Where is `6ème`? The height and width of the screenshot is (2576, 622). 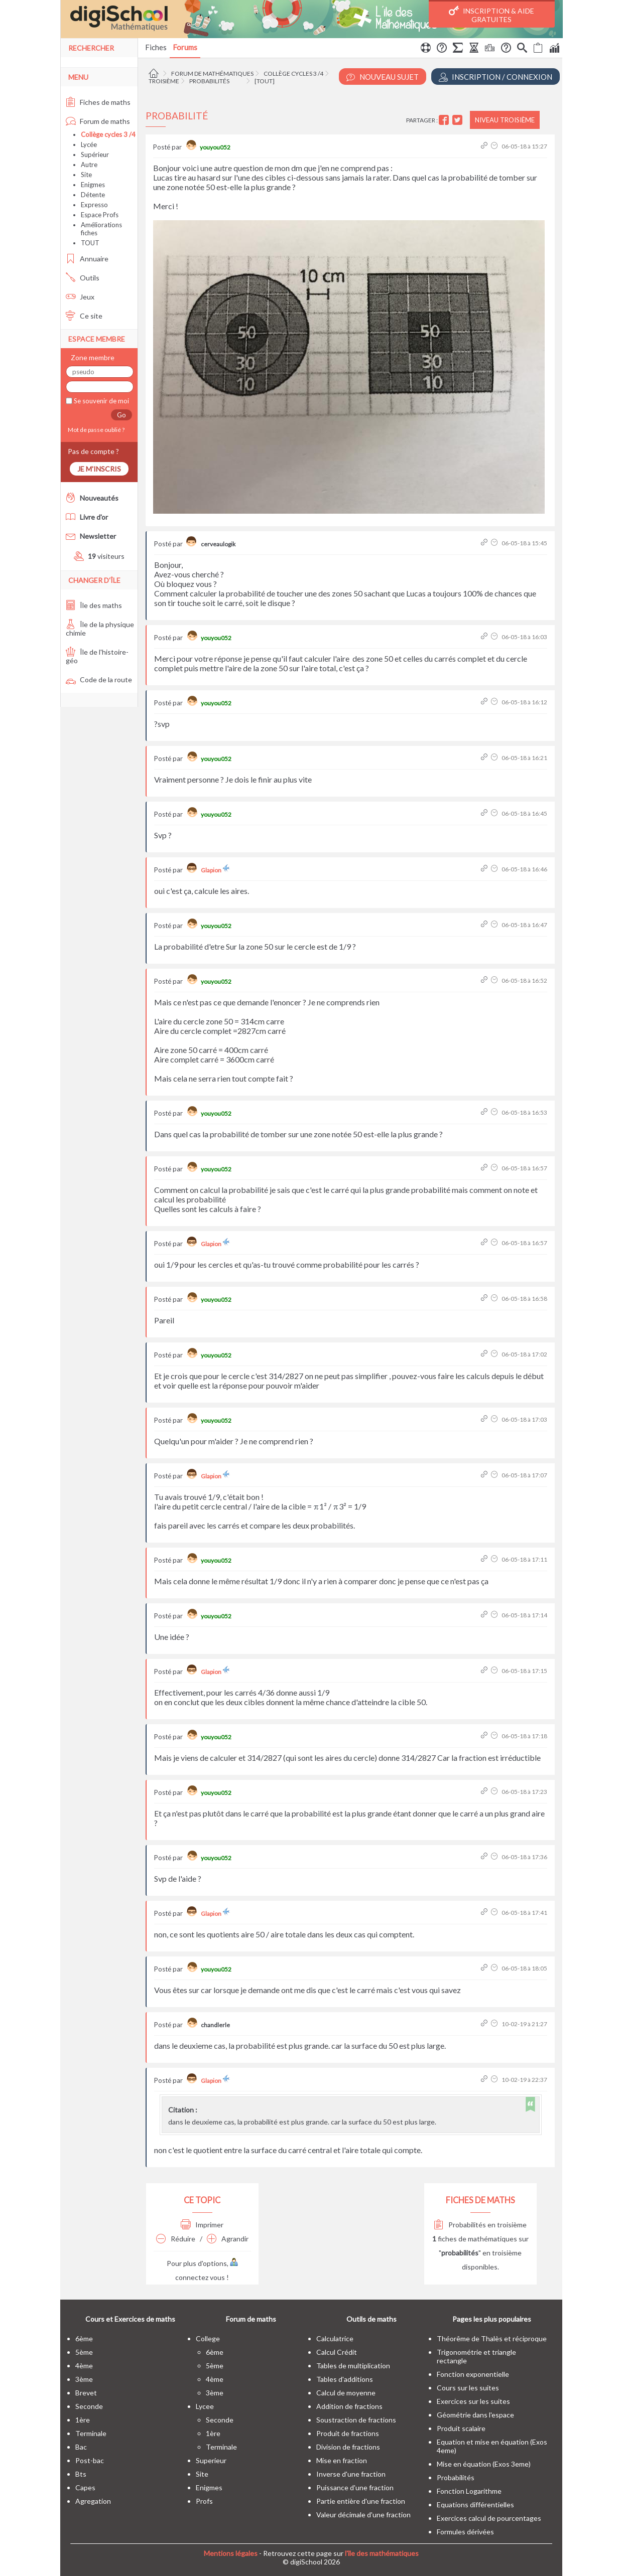
6ème is located at coordinates (84, 2338).